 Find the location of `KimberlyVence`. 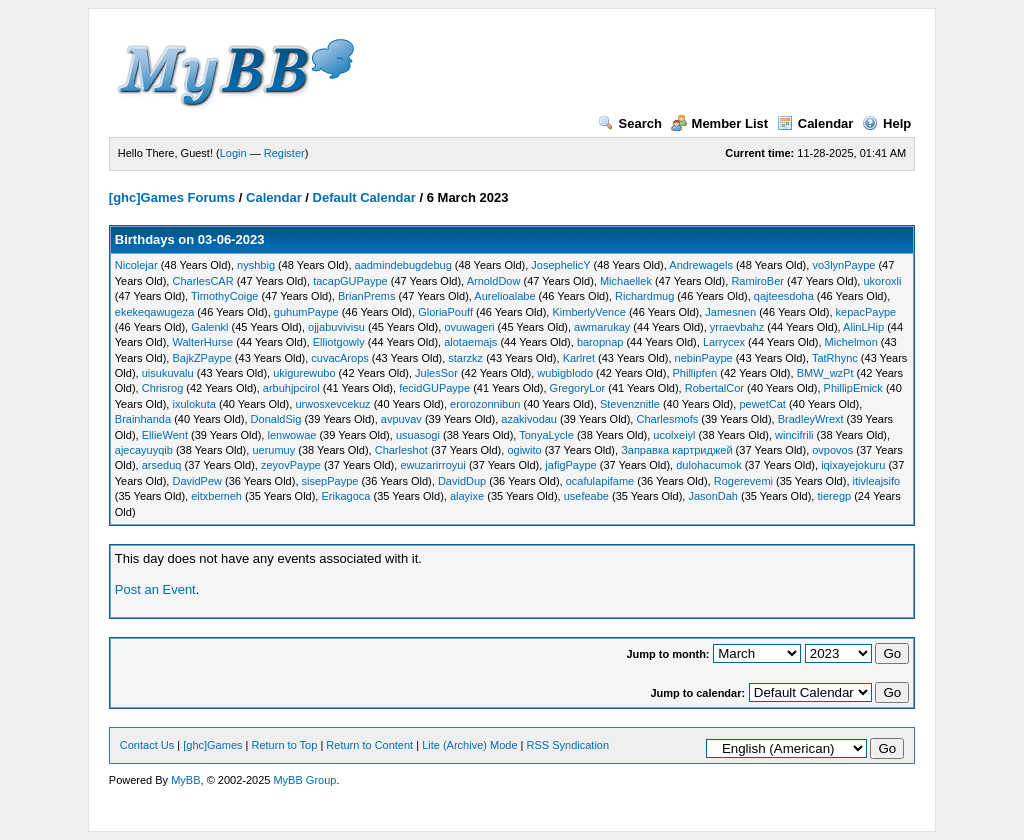

KimberlyVence is located at coordinates (588, 312).